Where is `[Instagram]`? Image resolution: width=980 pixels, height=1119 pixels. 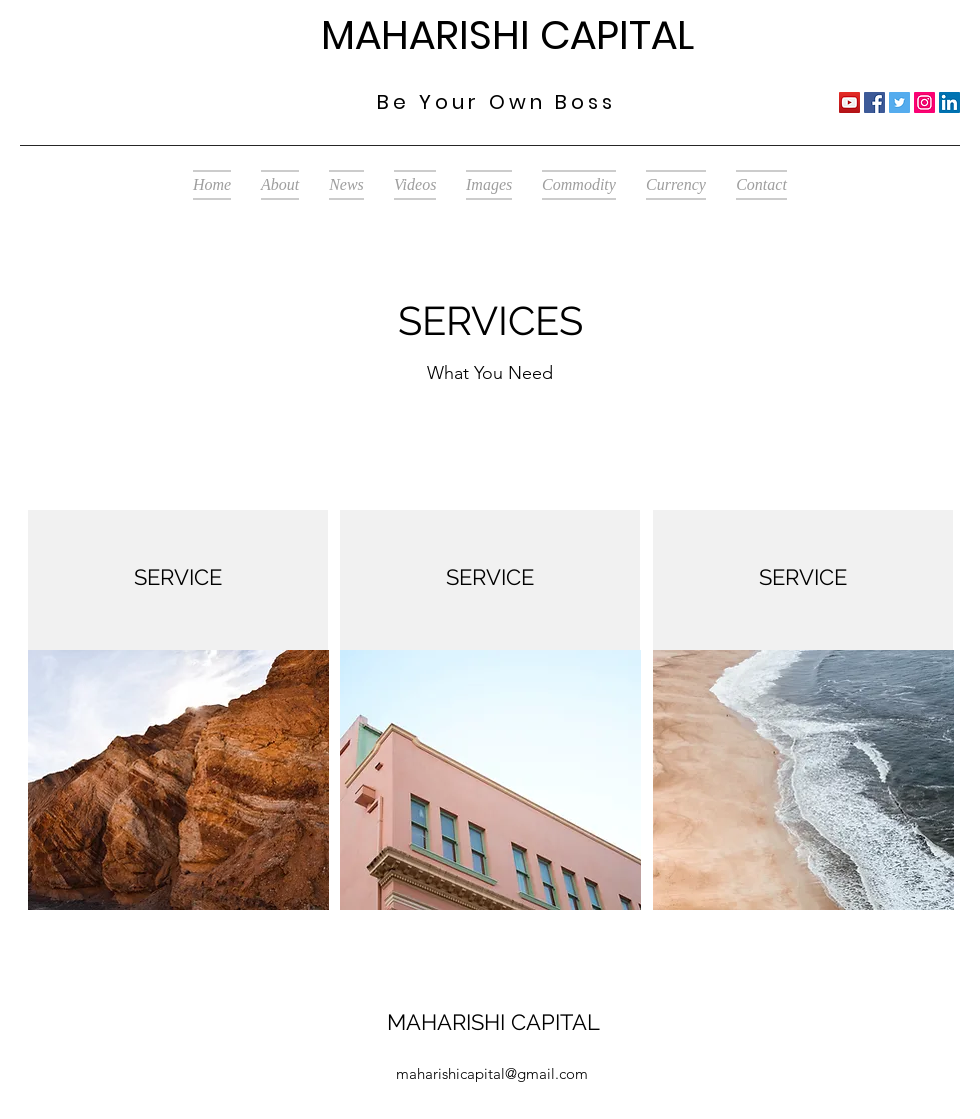
[Instagram] is located at coordinates (924, 102).